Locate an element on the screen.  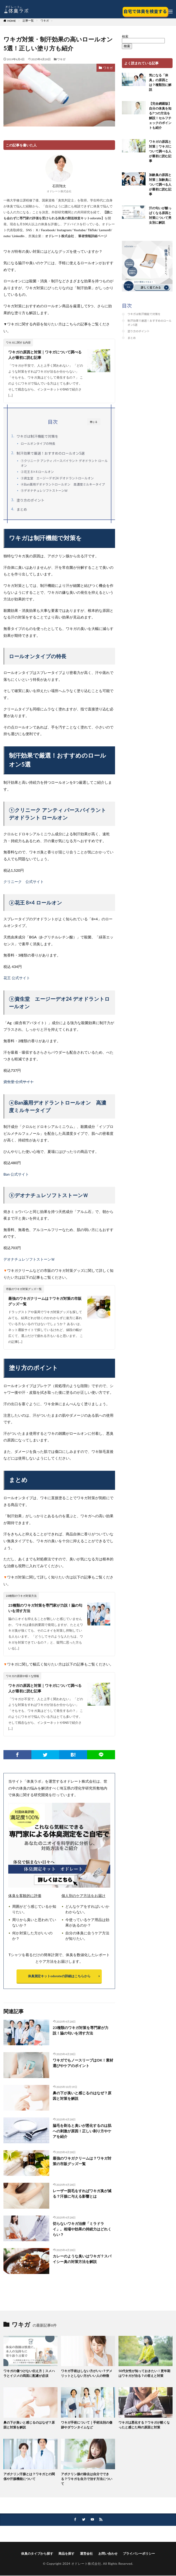
制汗効果で厳選！おすすめのロールオン5選 is located at coordinates (51, 453).